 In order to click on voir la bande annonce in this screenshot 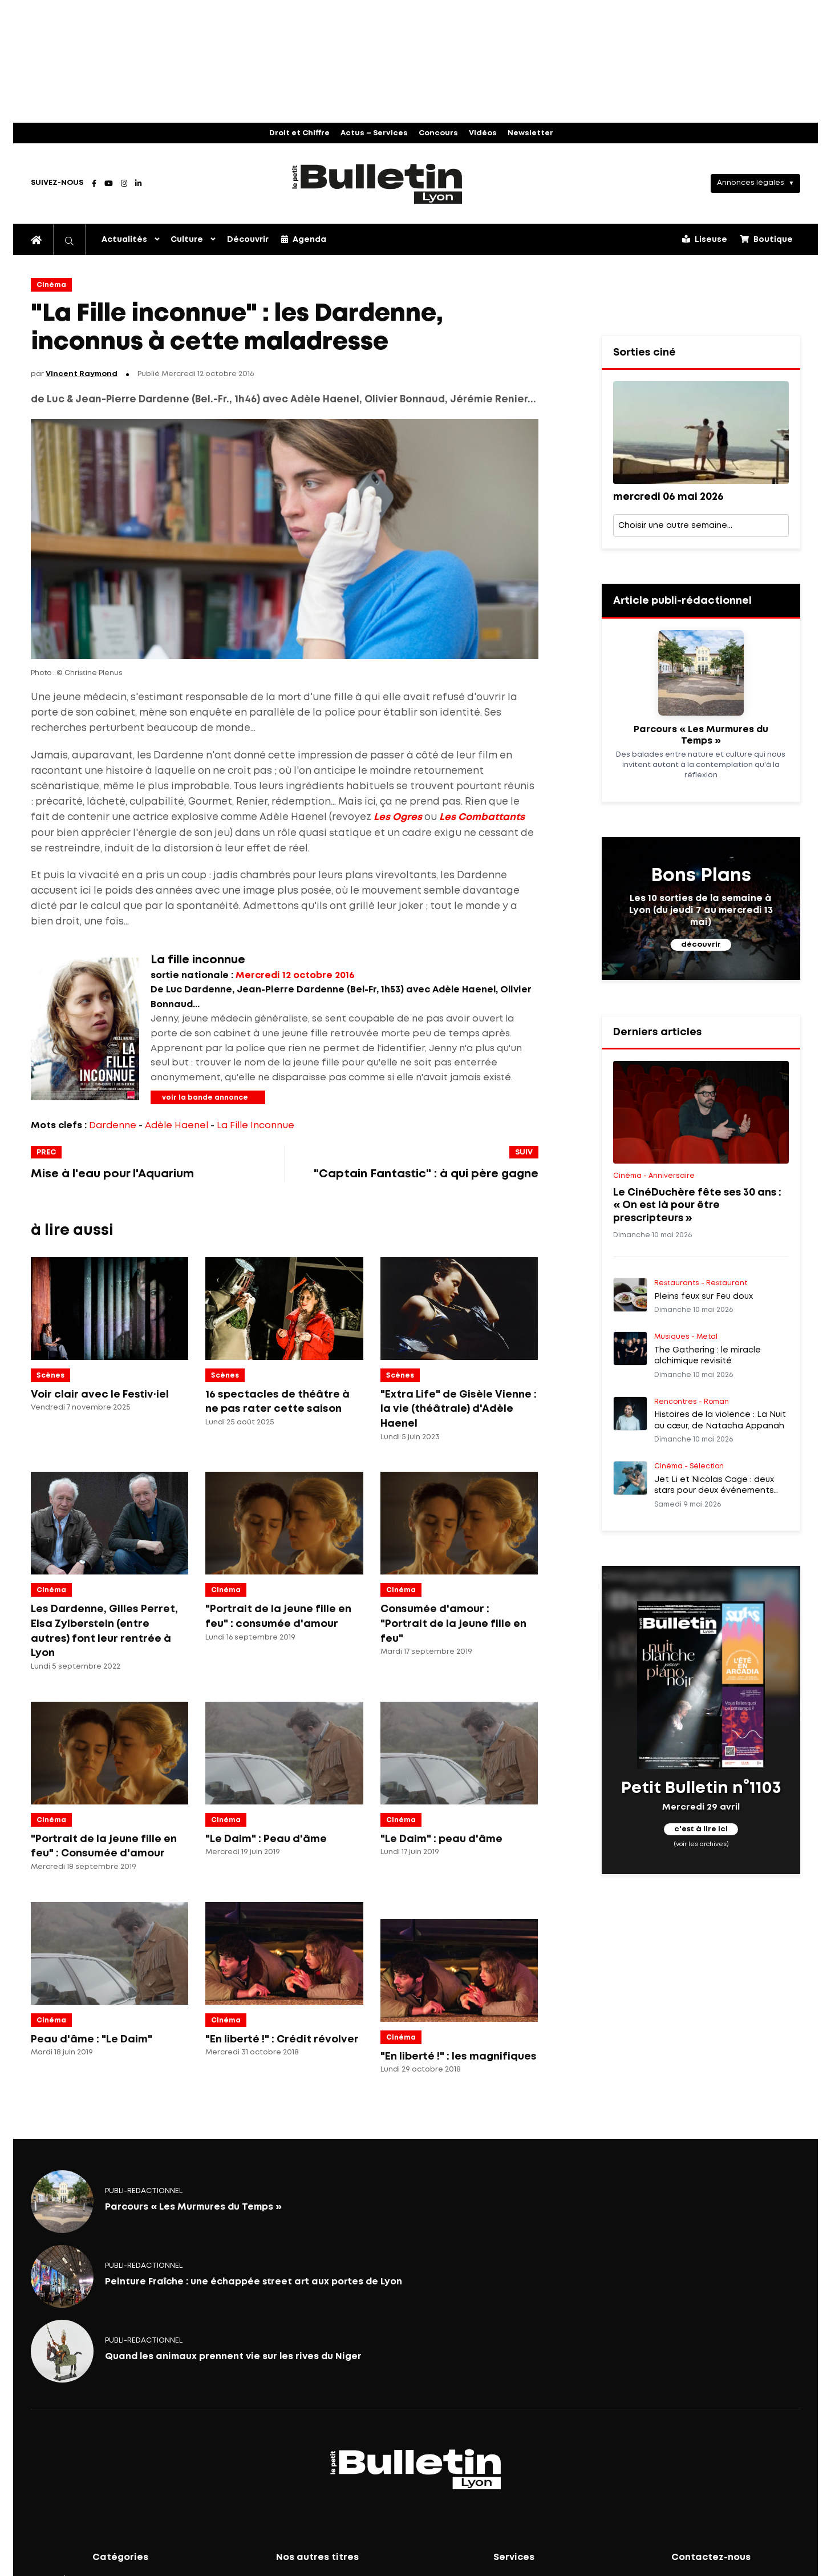, I will do `click(205, 1098)`.